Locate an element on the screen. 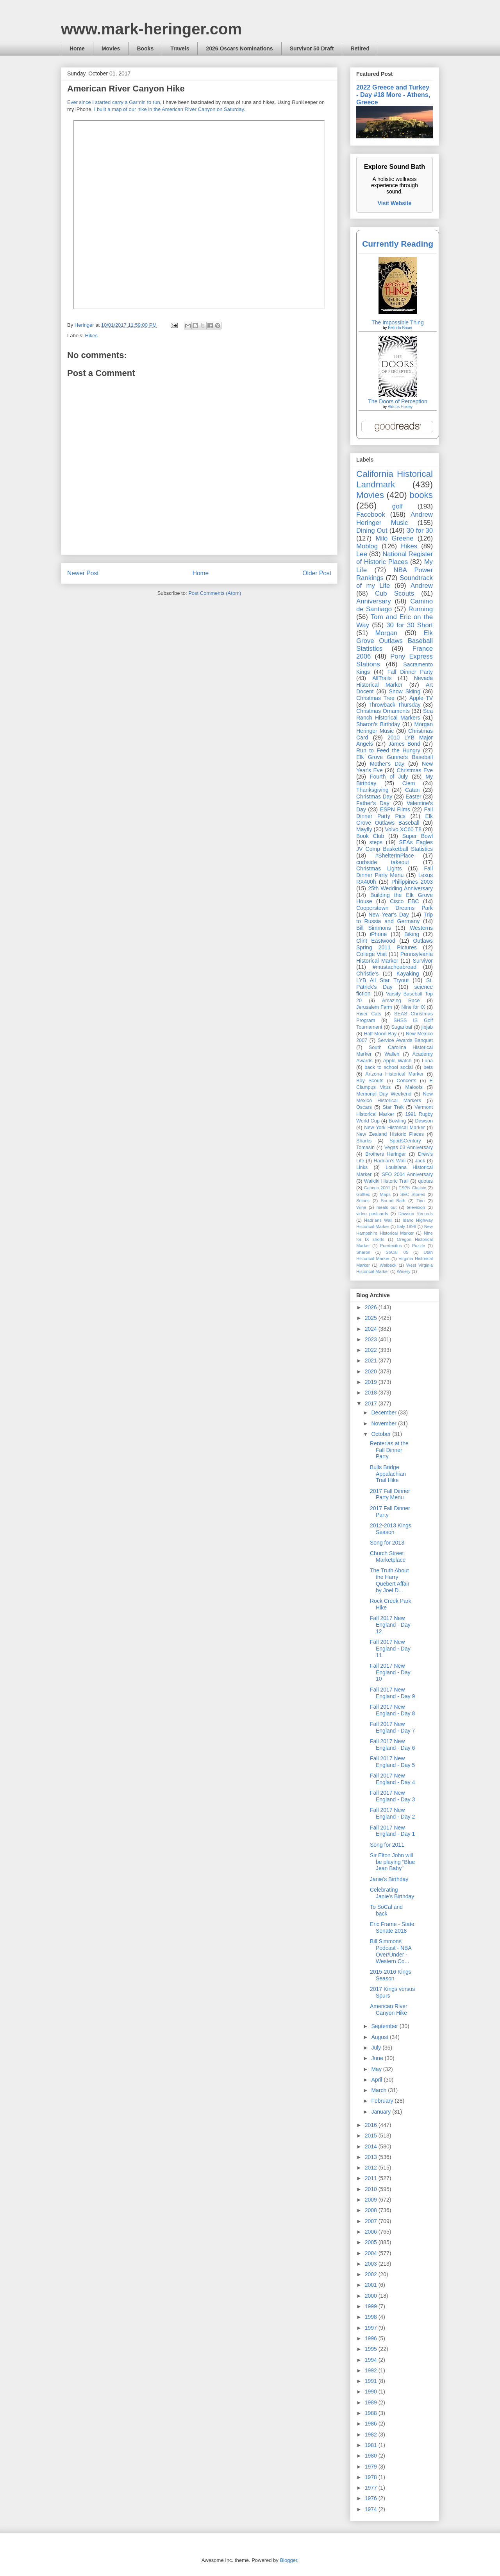 This screenshot has width=500, height=2576. Dawson Records is located at coordinates (415, 1213).